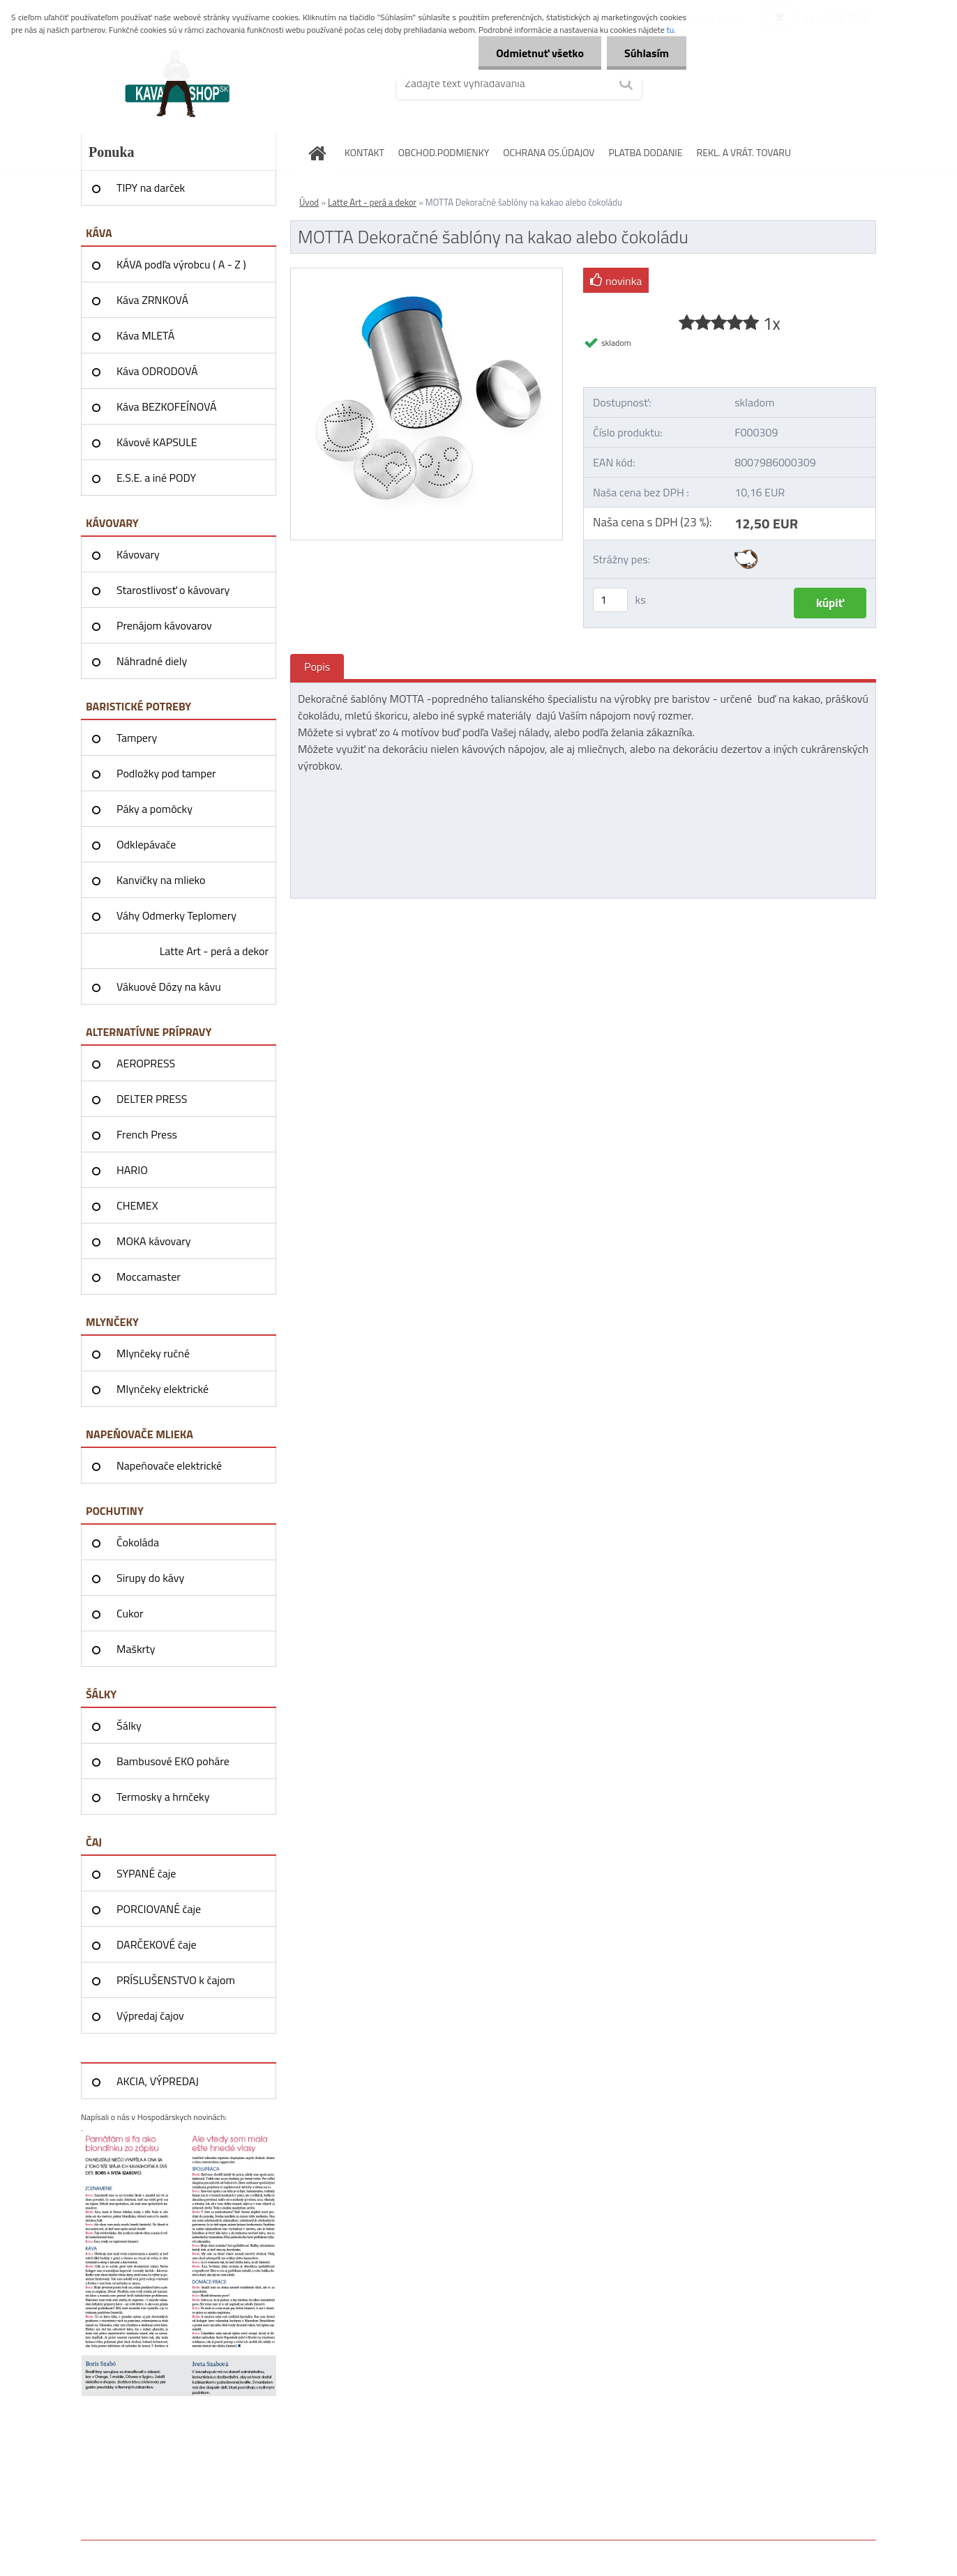  I want to click on PRÍSLUŠENSTVO k čajom, so click(175, 1980).